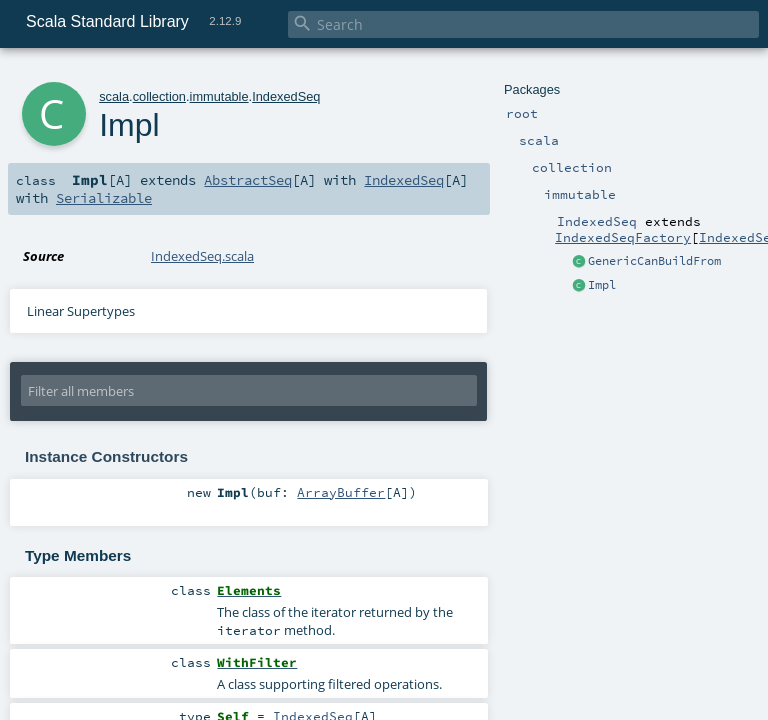 The height and width of the screenshot is (720, 768). I want to click on collection, so click(159, 96).